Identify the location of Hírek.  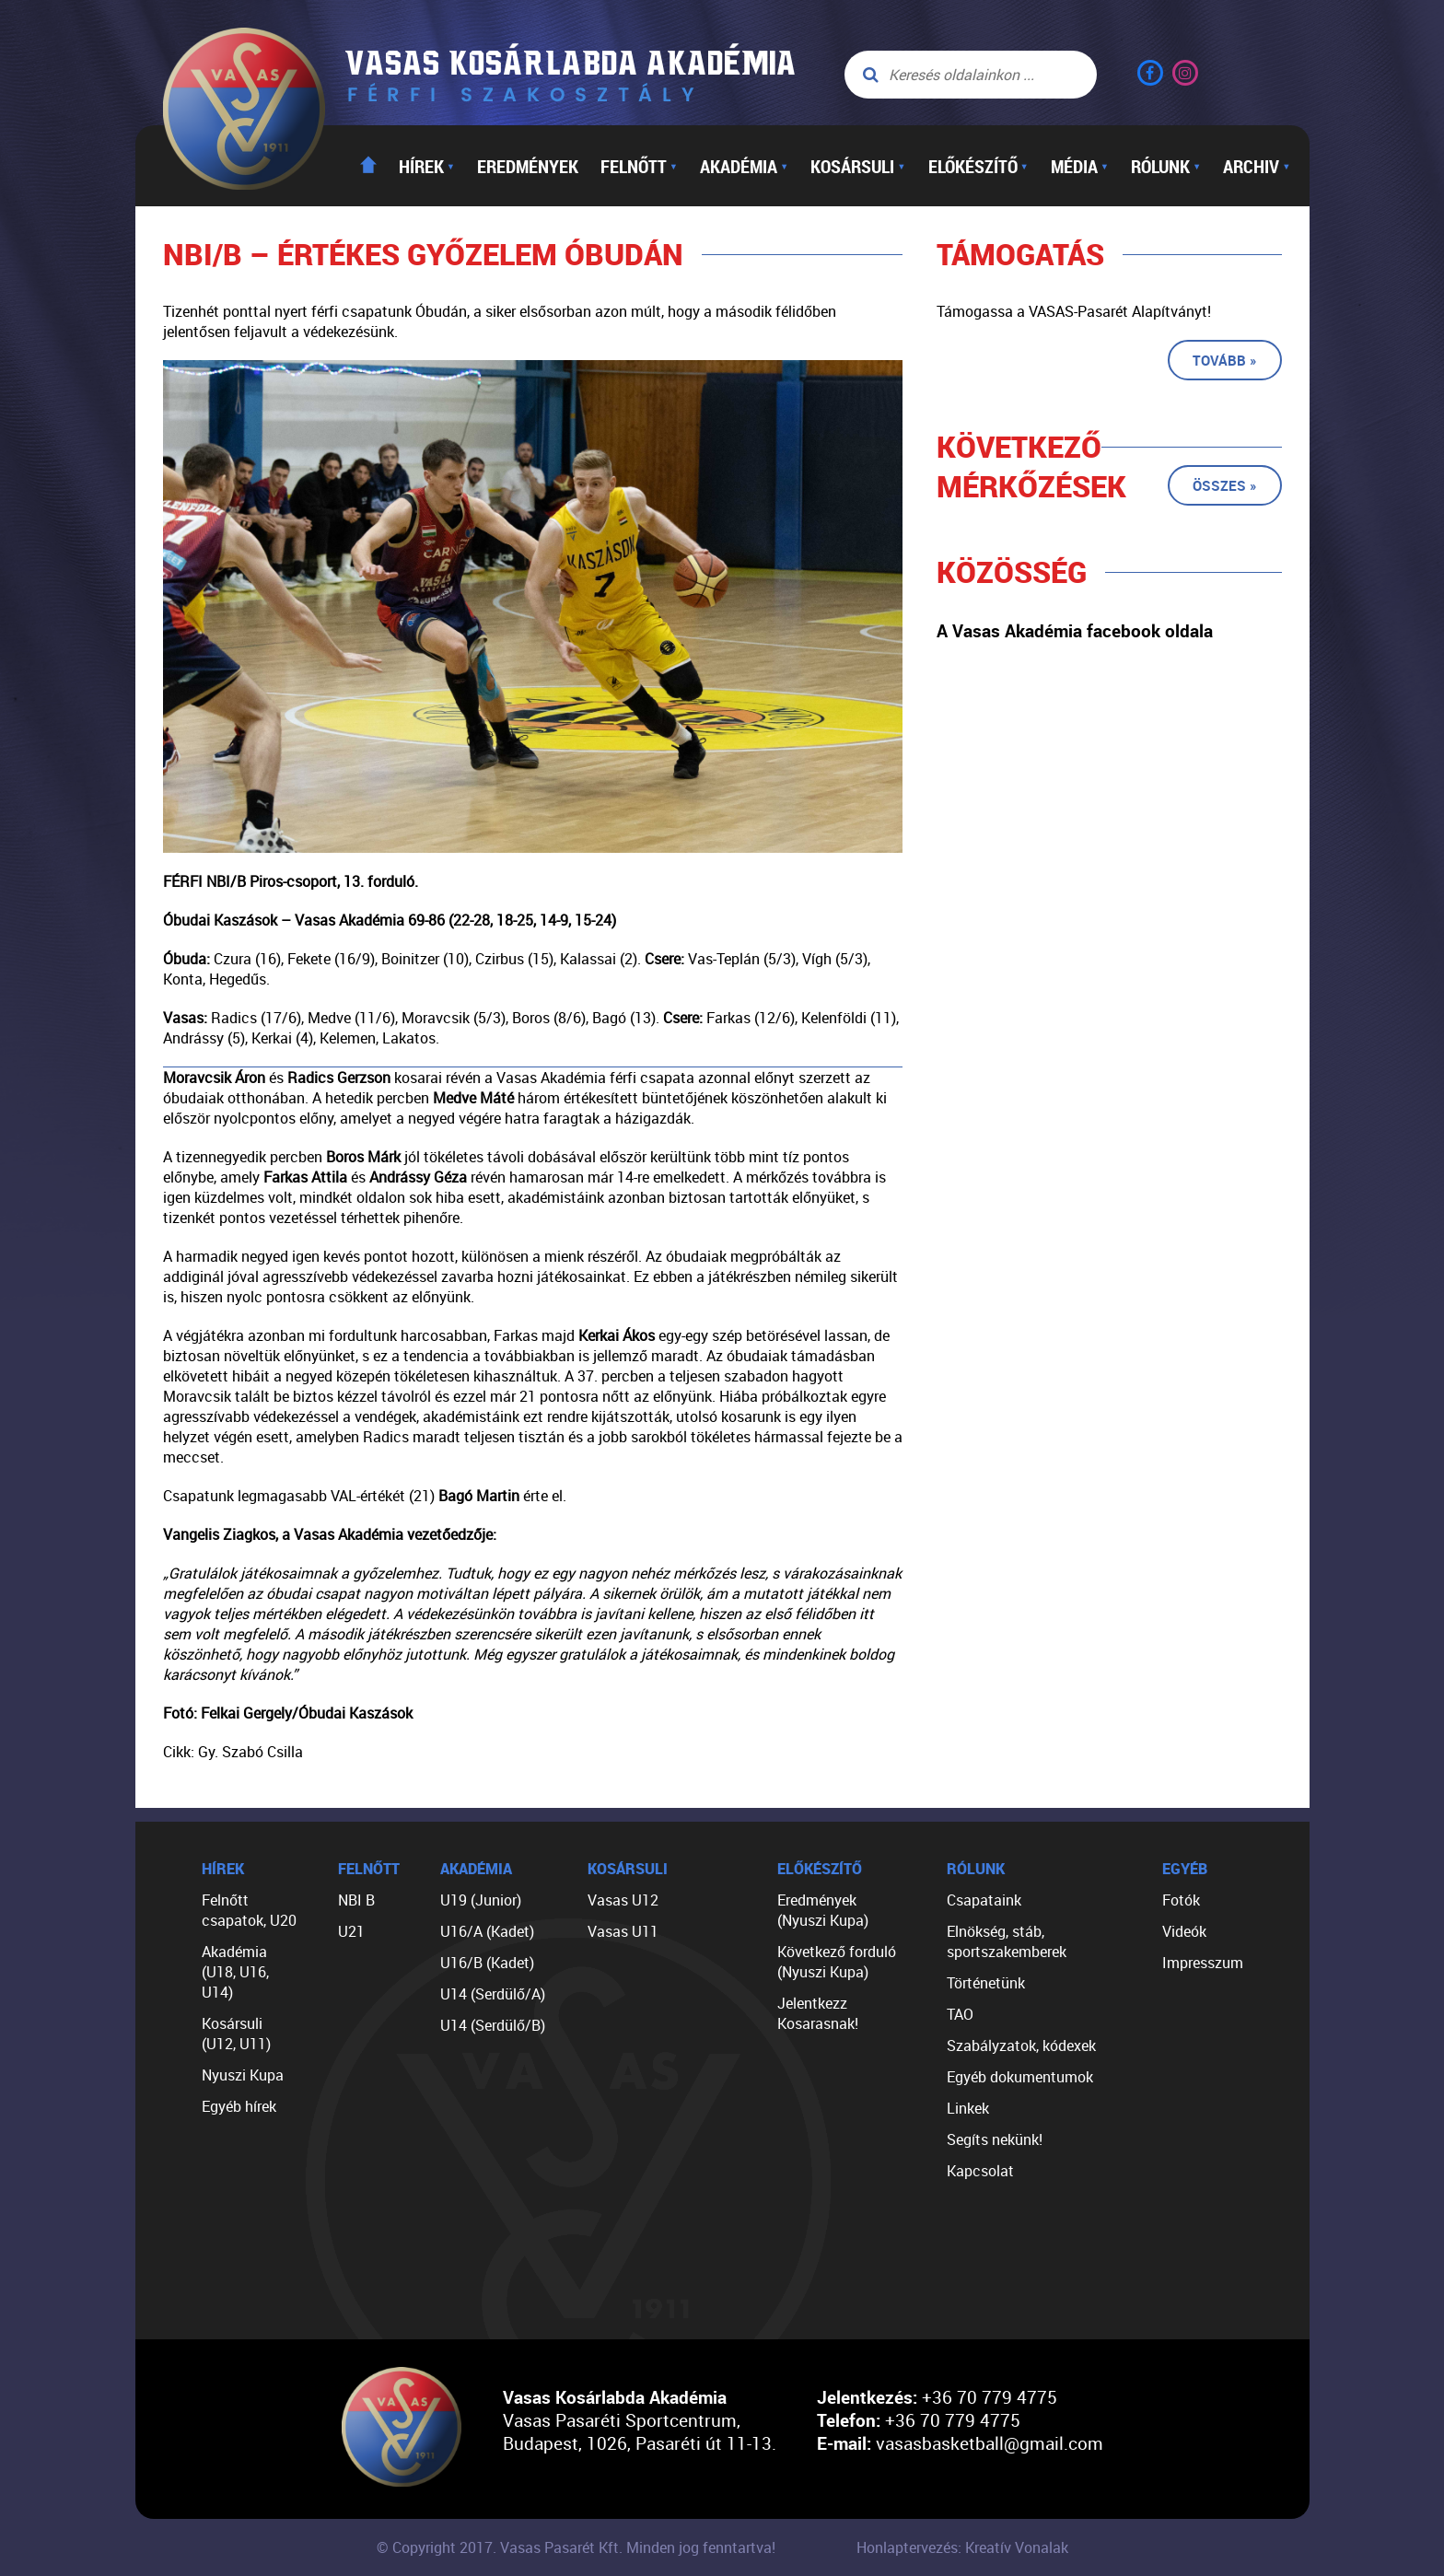
(427, 166).